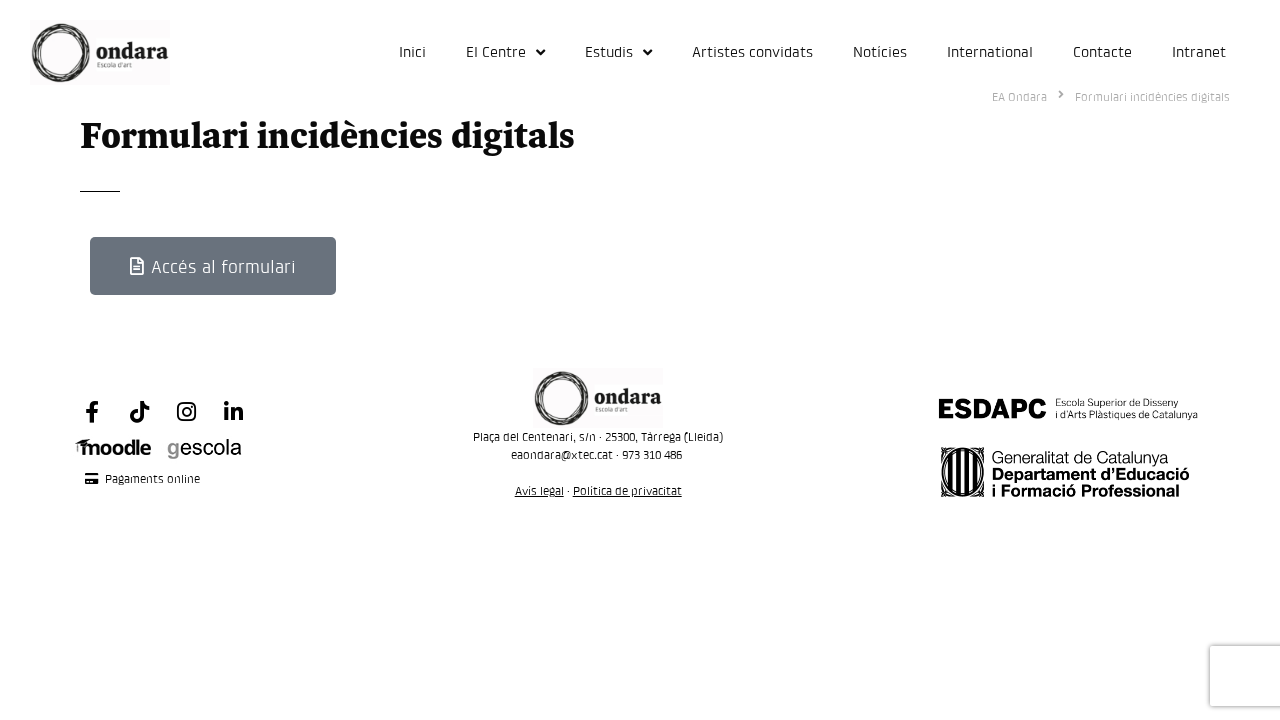 Image resolution: width=1280 pixels, height=720 pixels. I want to click on Inici, so click(412, 51).